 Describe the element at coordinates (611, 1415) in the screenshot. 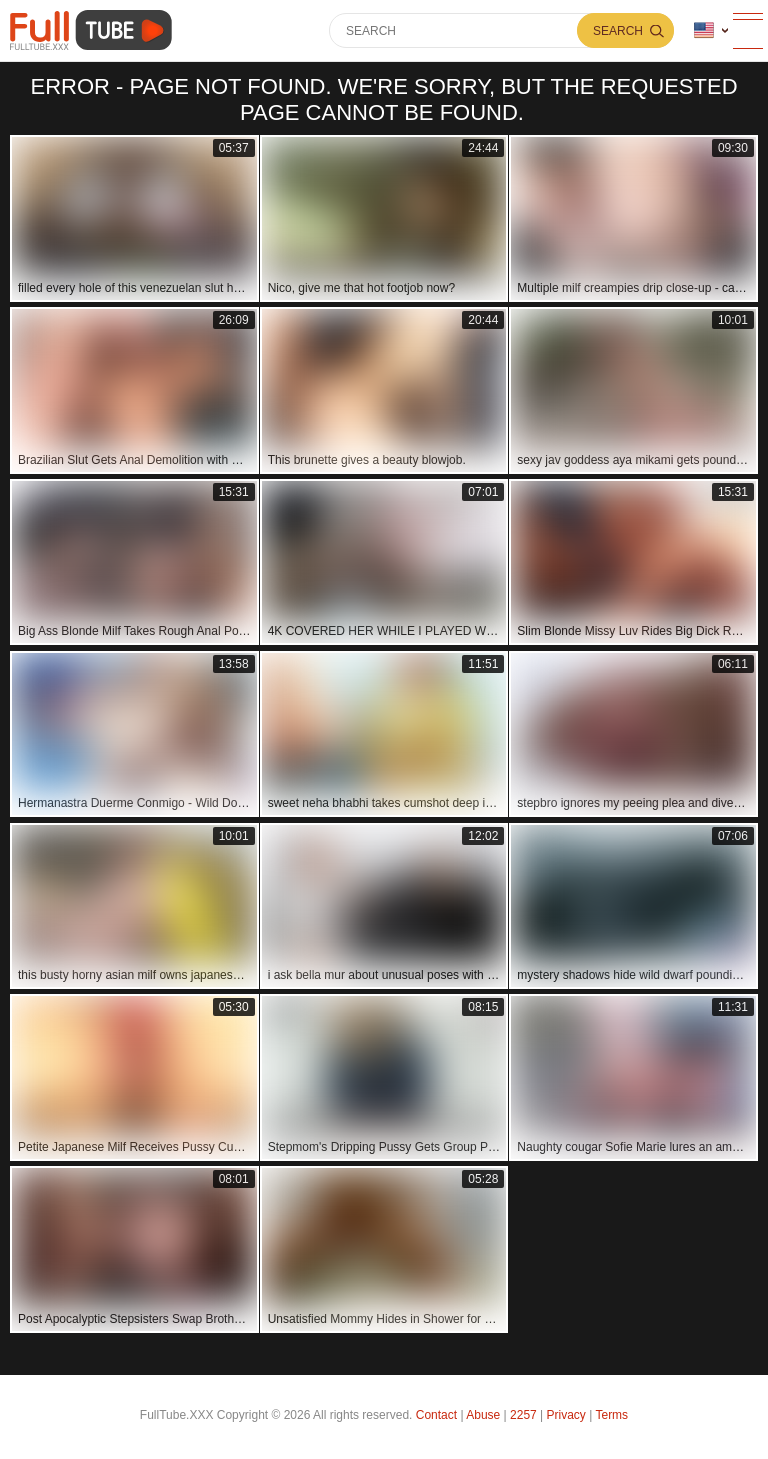

I see `Terms` at that location.